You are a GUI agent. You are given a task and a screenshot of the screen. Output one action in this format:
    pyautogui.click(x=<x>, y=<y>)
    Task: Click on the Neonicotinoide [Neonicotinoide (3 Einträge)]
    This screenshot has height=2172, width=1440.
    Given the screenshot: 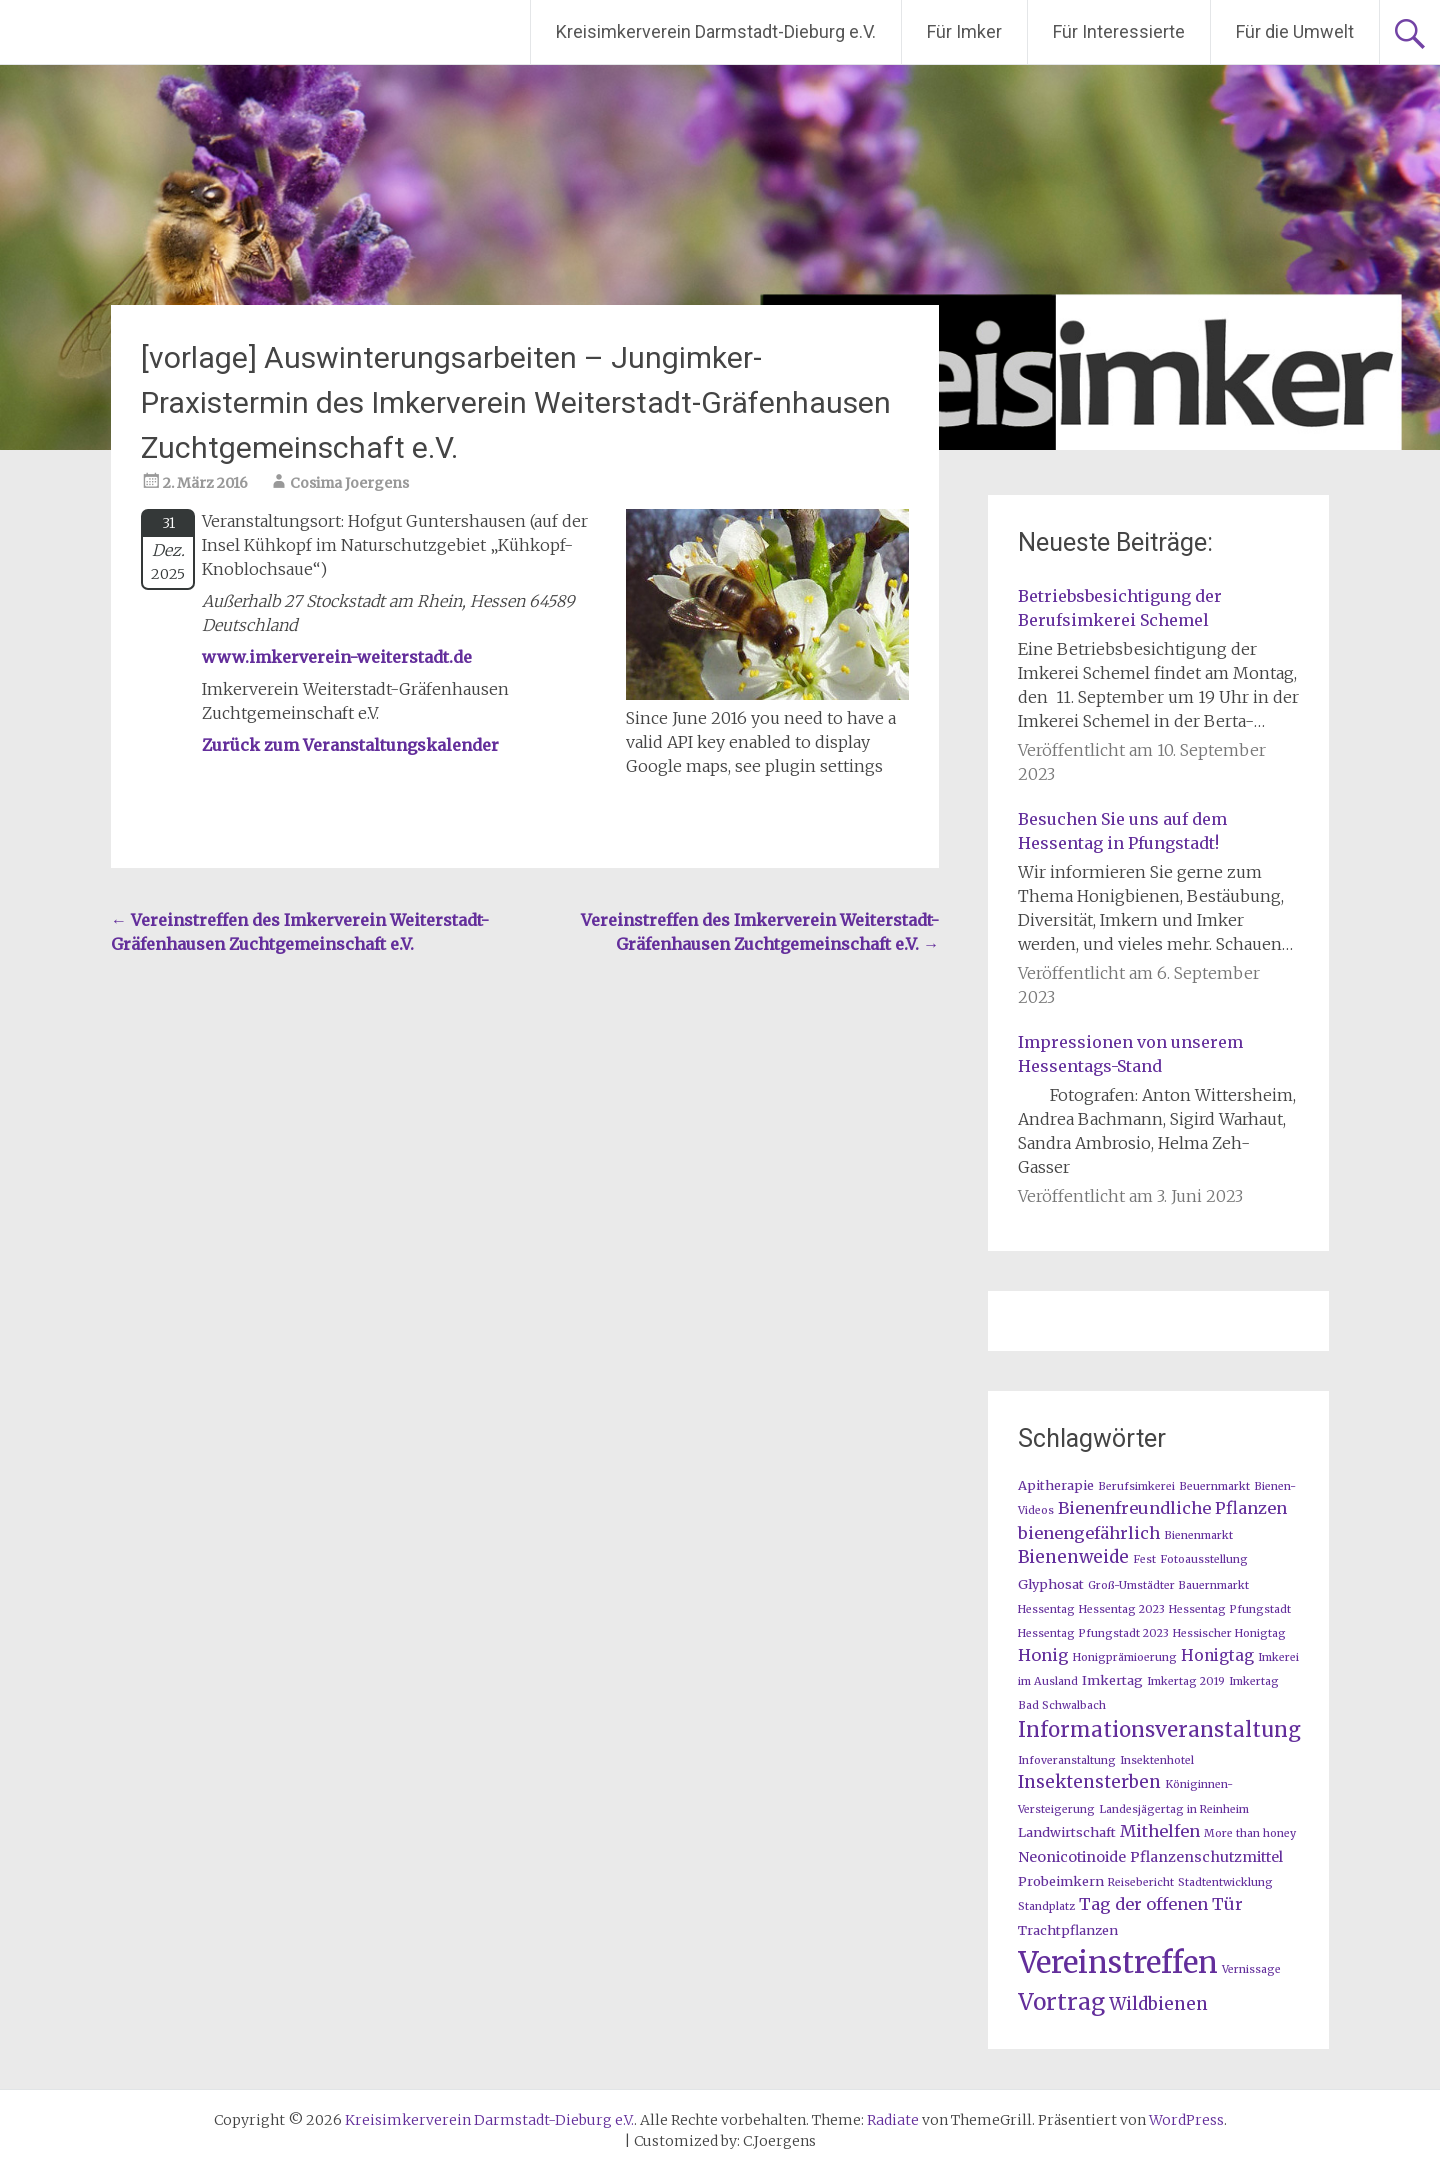 What is the action you would take?
    pyautogui.click(x=1072, y=1857)
    